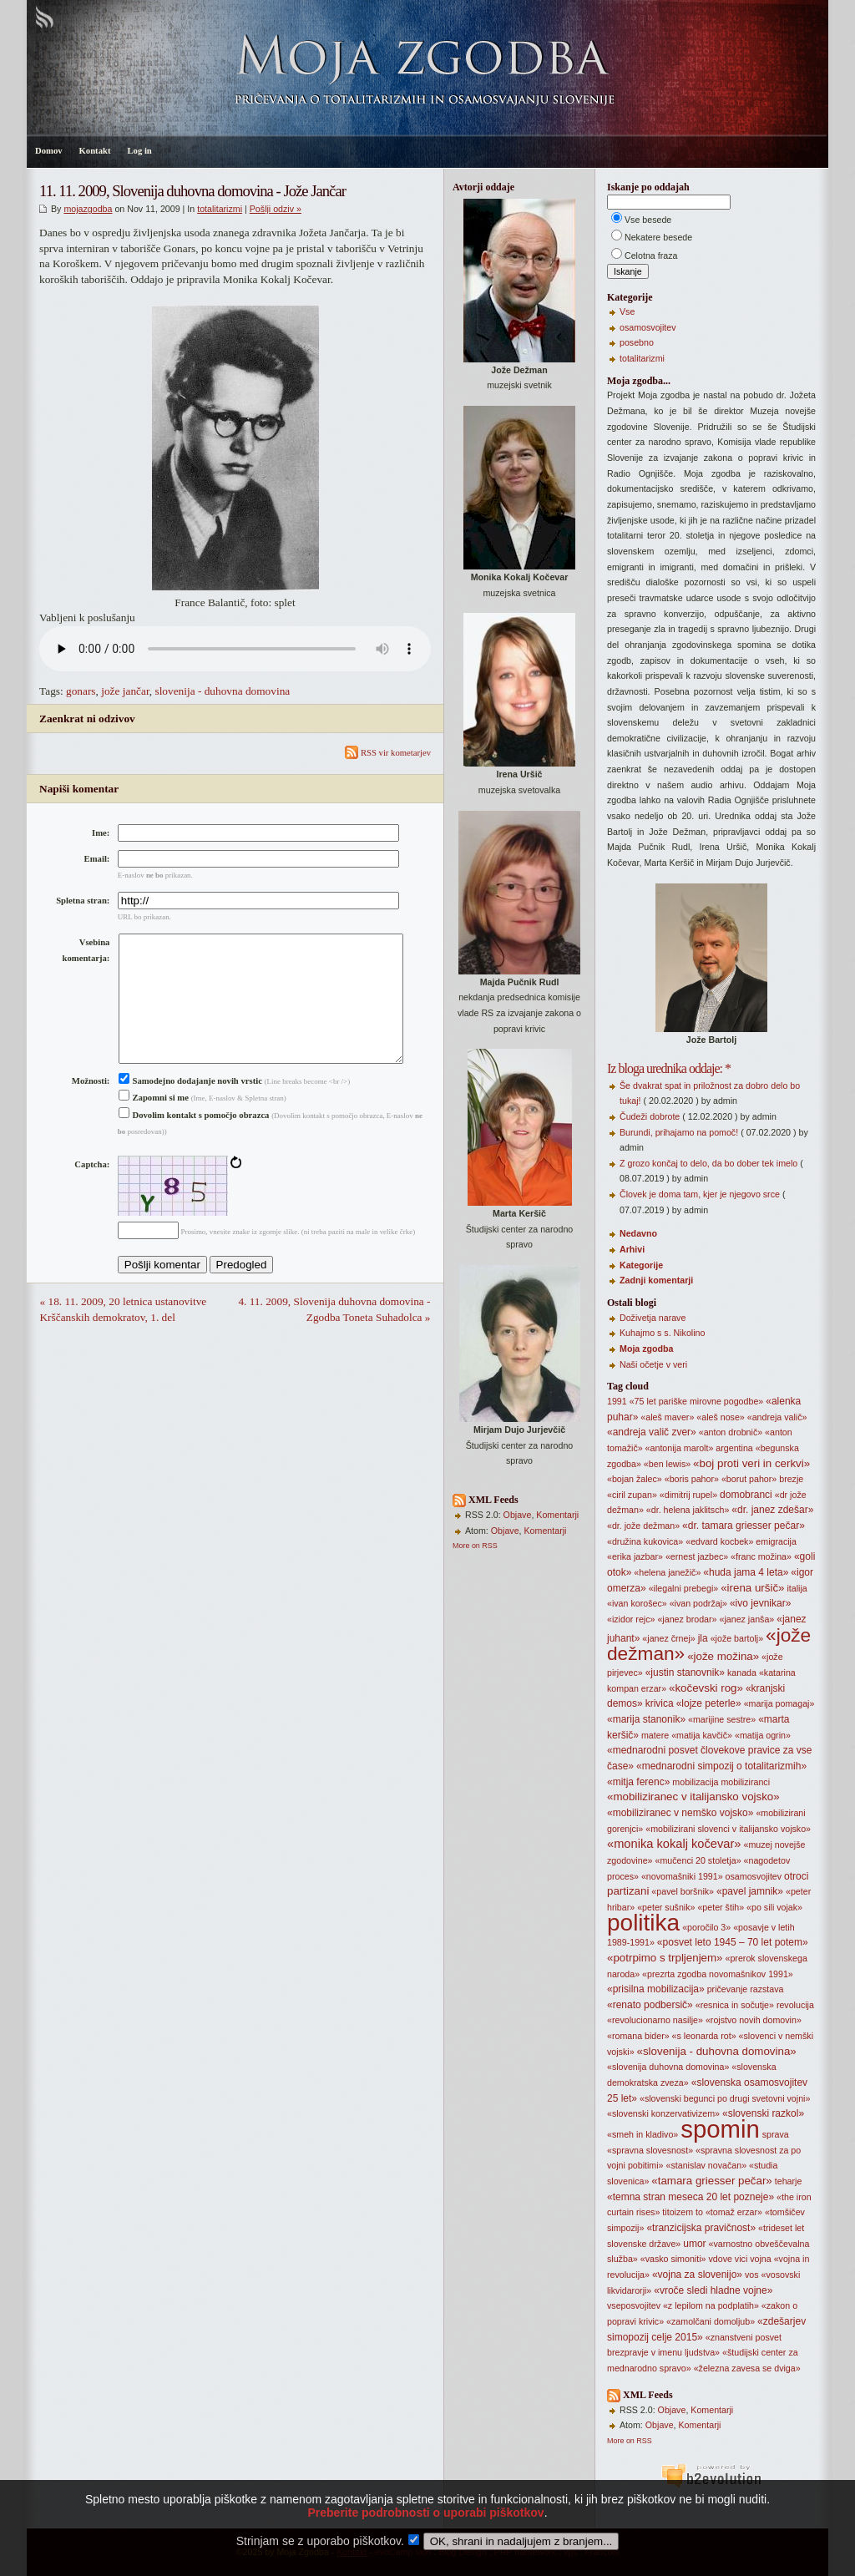  Describe the element at coordinates (734, 2212) in the screenshot. I see `«tomaž erzar»` at that location.